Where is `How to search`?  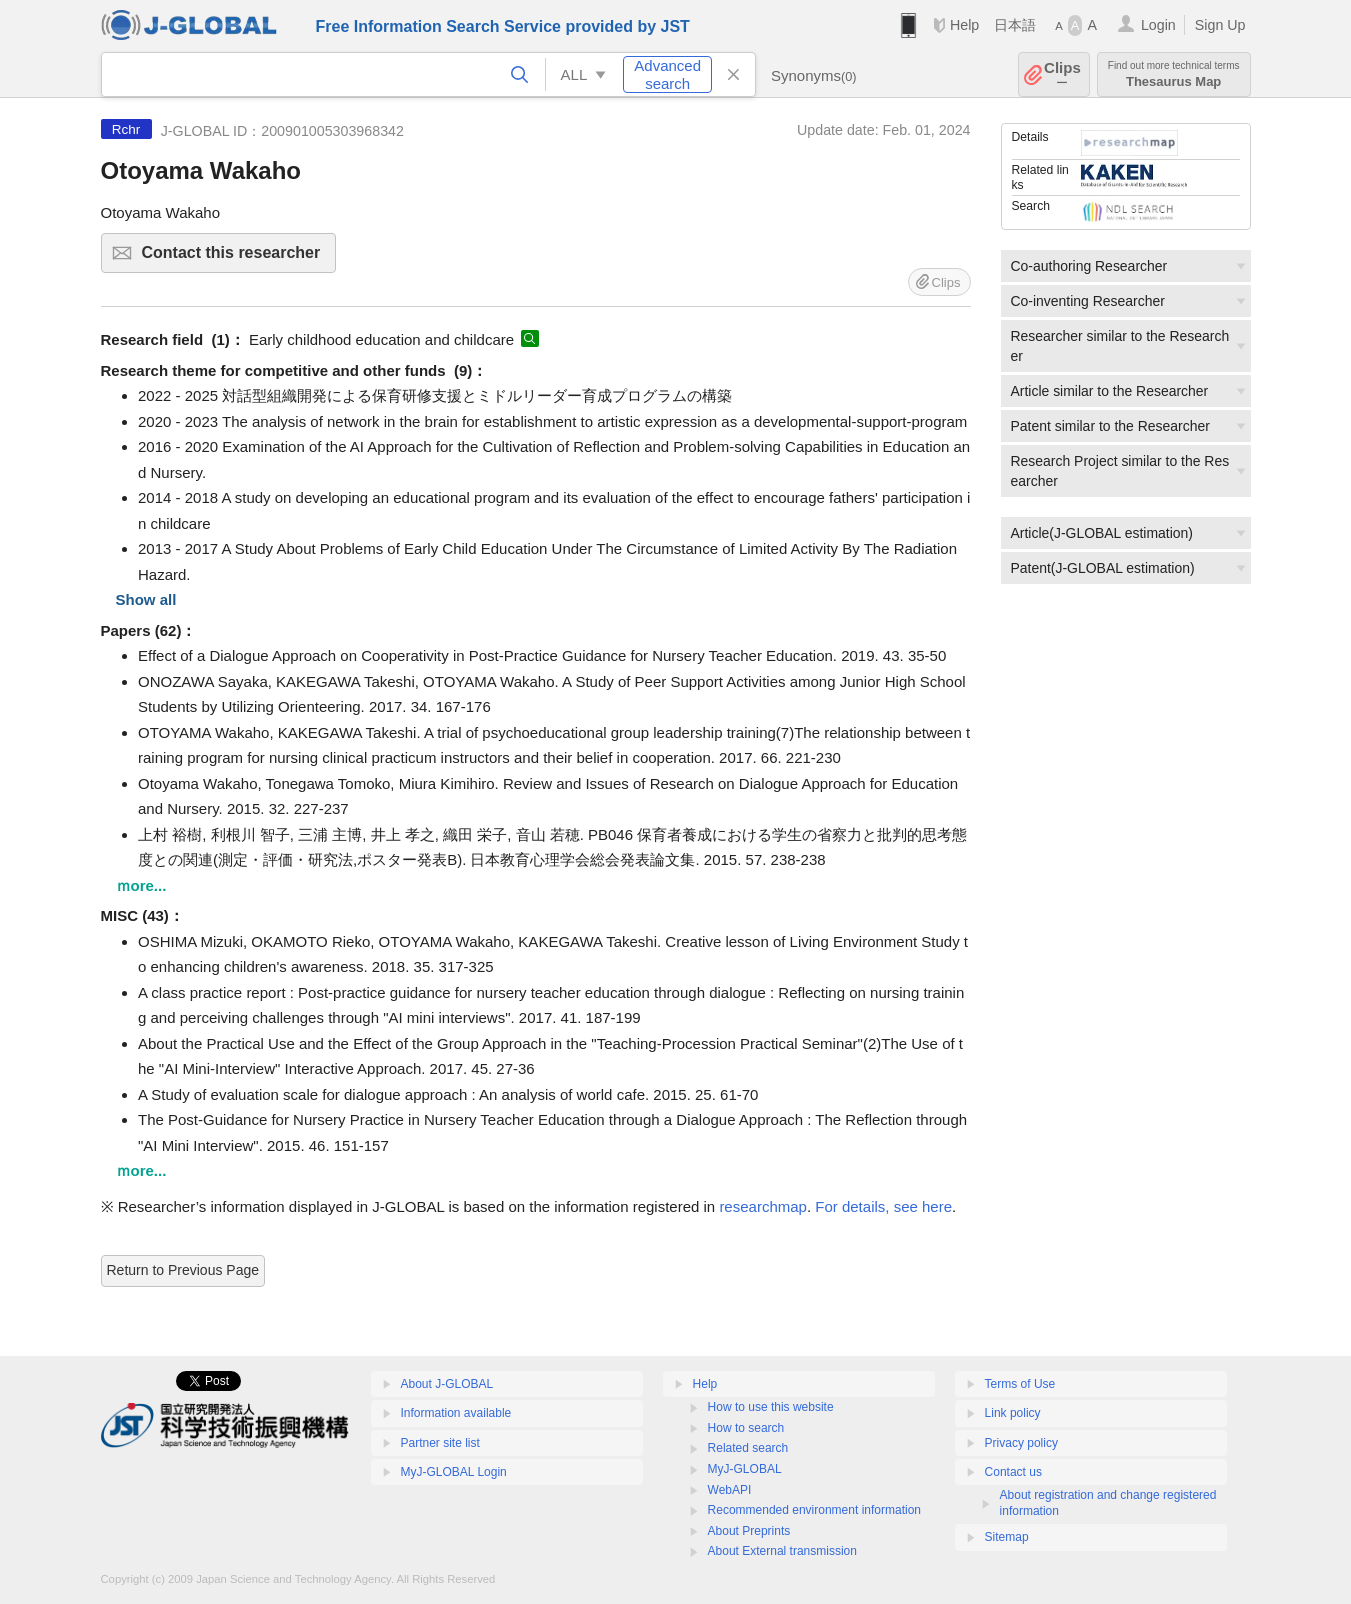
How to search is located at coordinates (746, 1428).